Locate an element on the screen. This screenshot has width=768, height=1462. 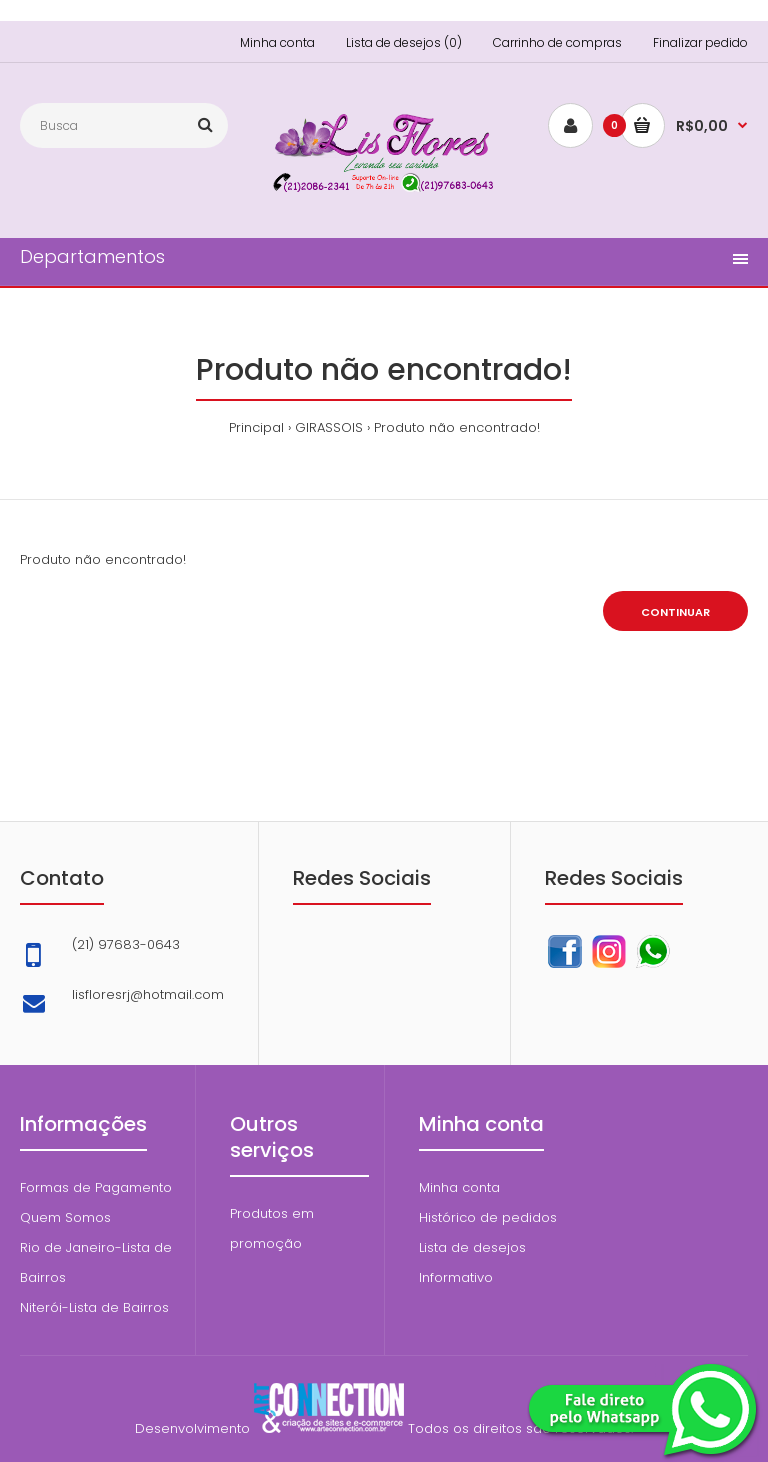
Produto não encontrado! is located at coordinates (457, 427).